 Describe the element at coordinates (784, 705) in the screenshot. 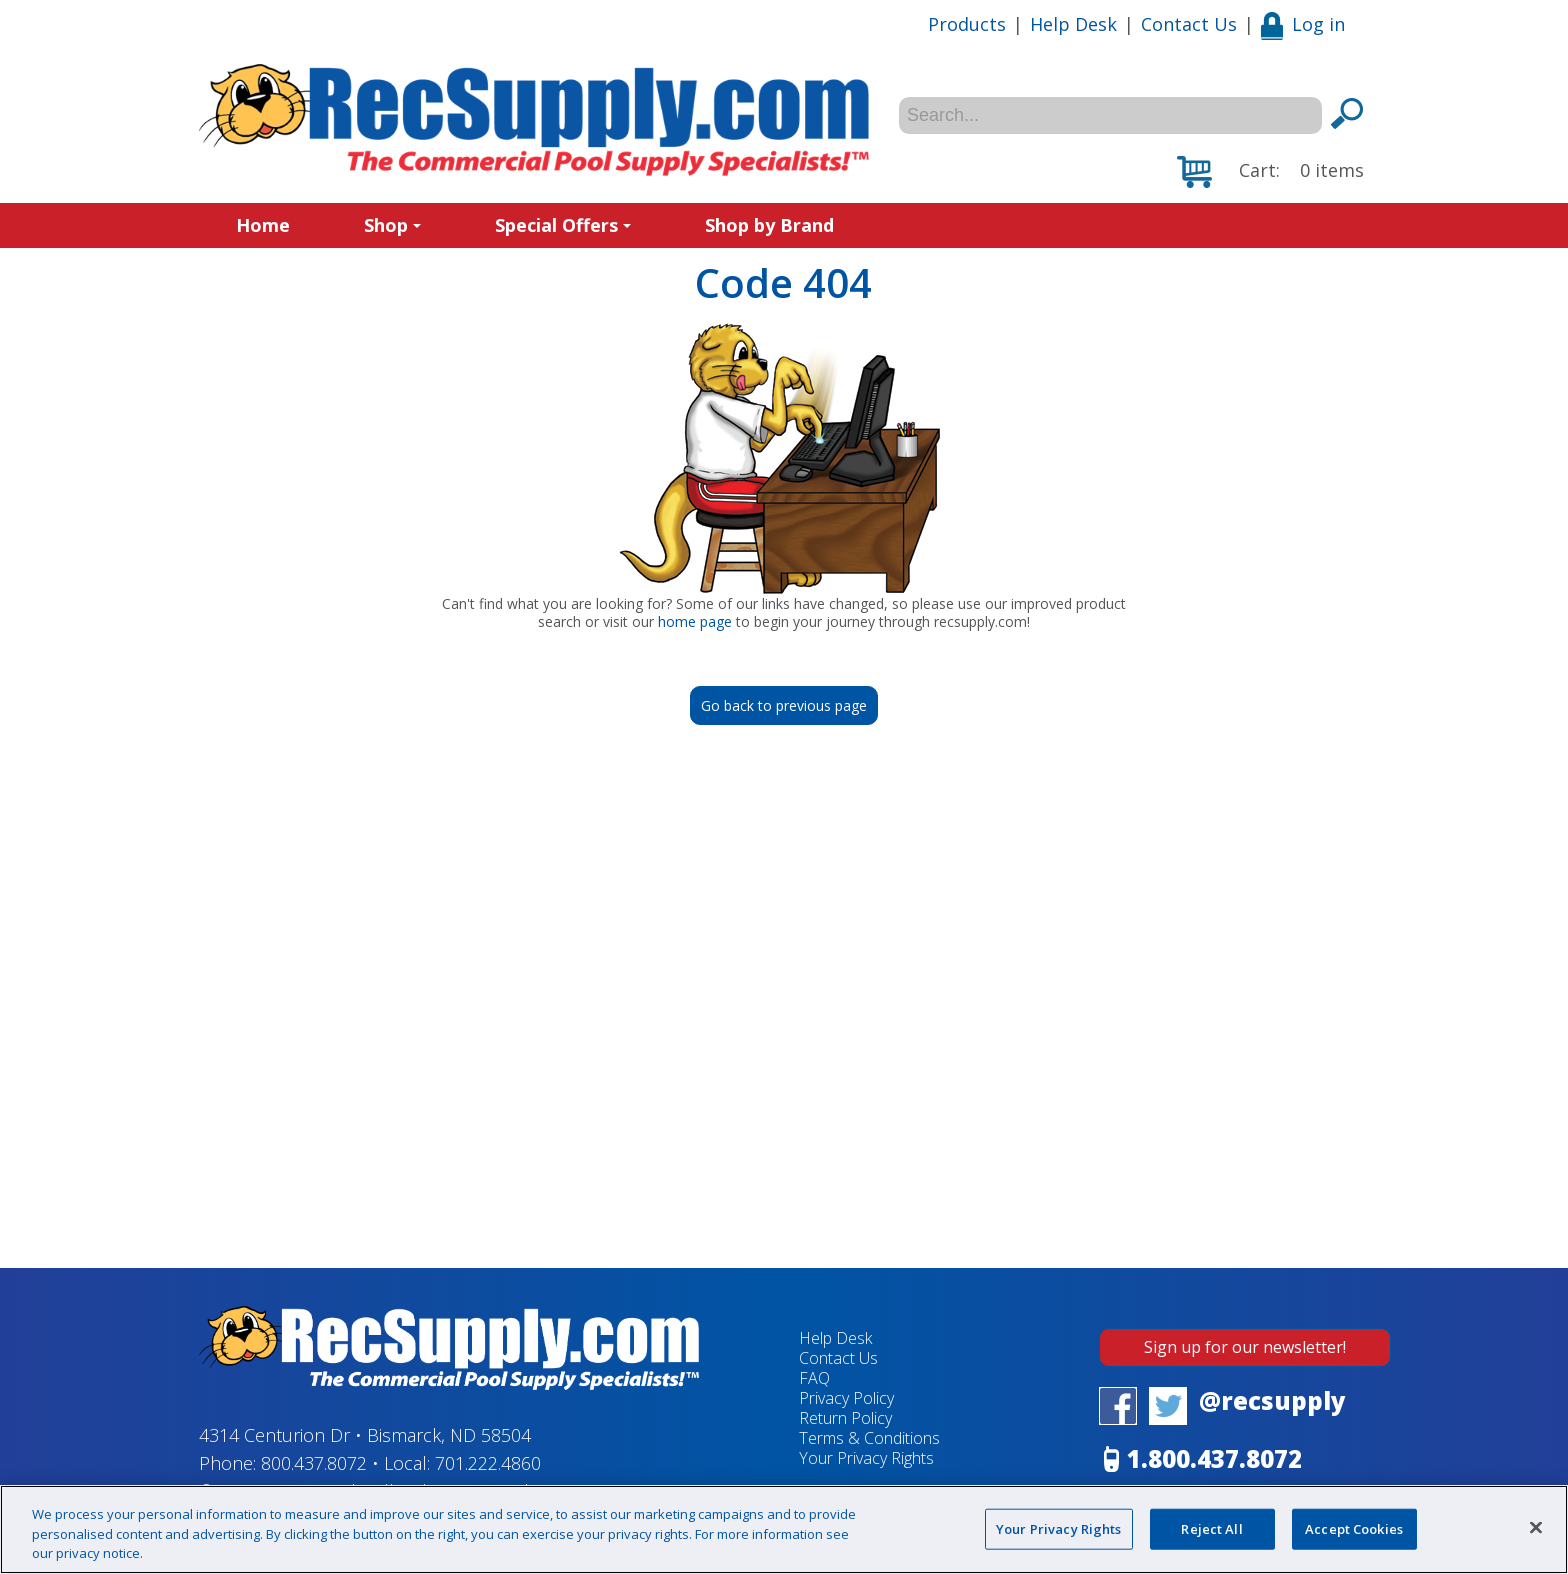

I see `Go back to previous page` at that location.